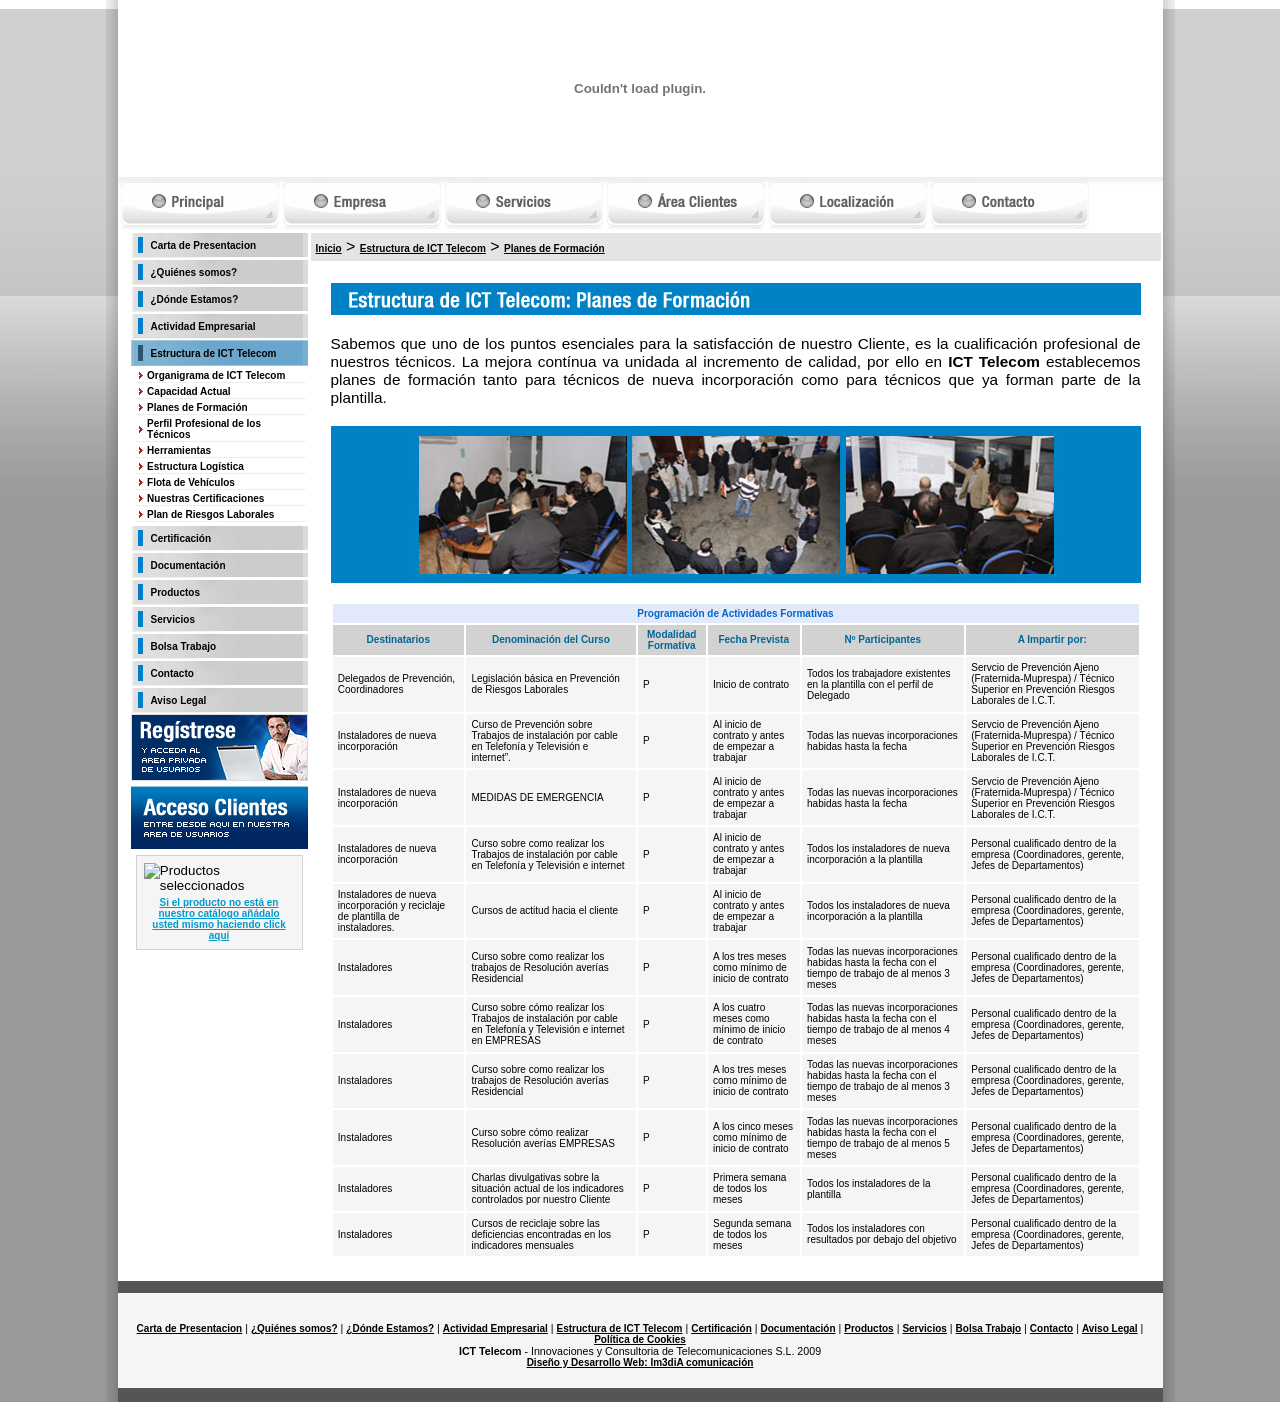  I want to click on Herramientas, so click(179, 450).